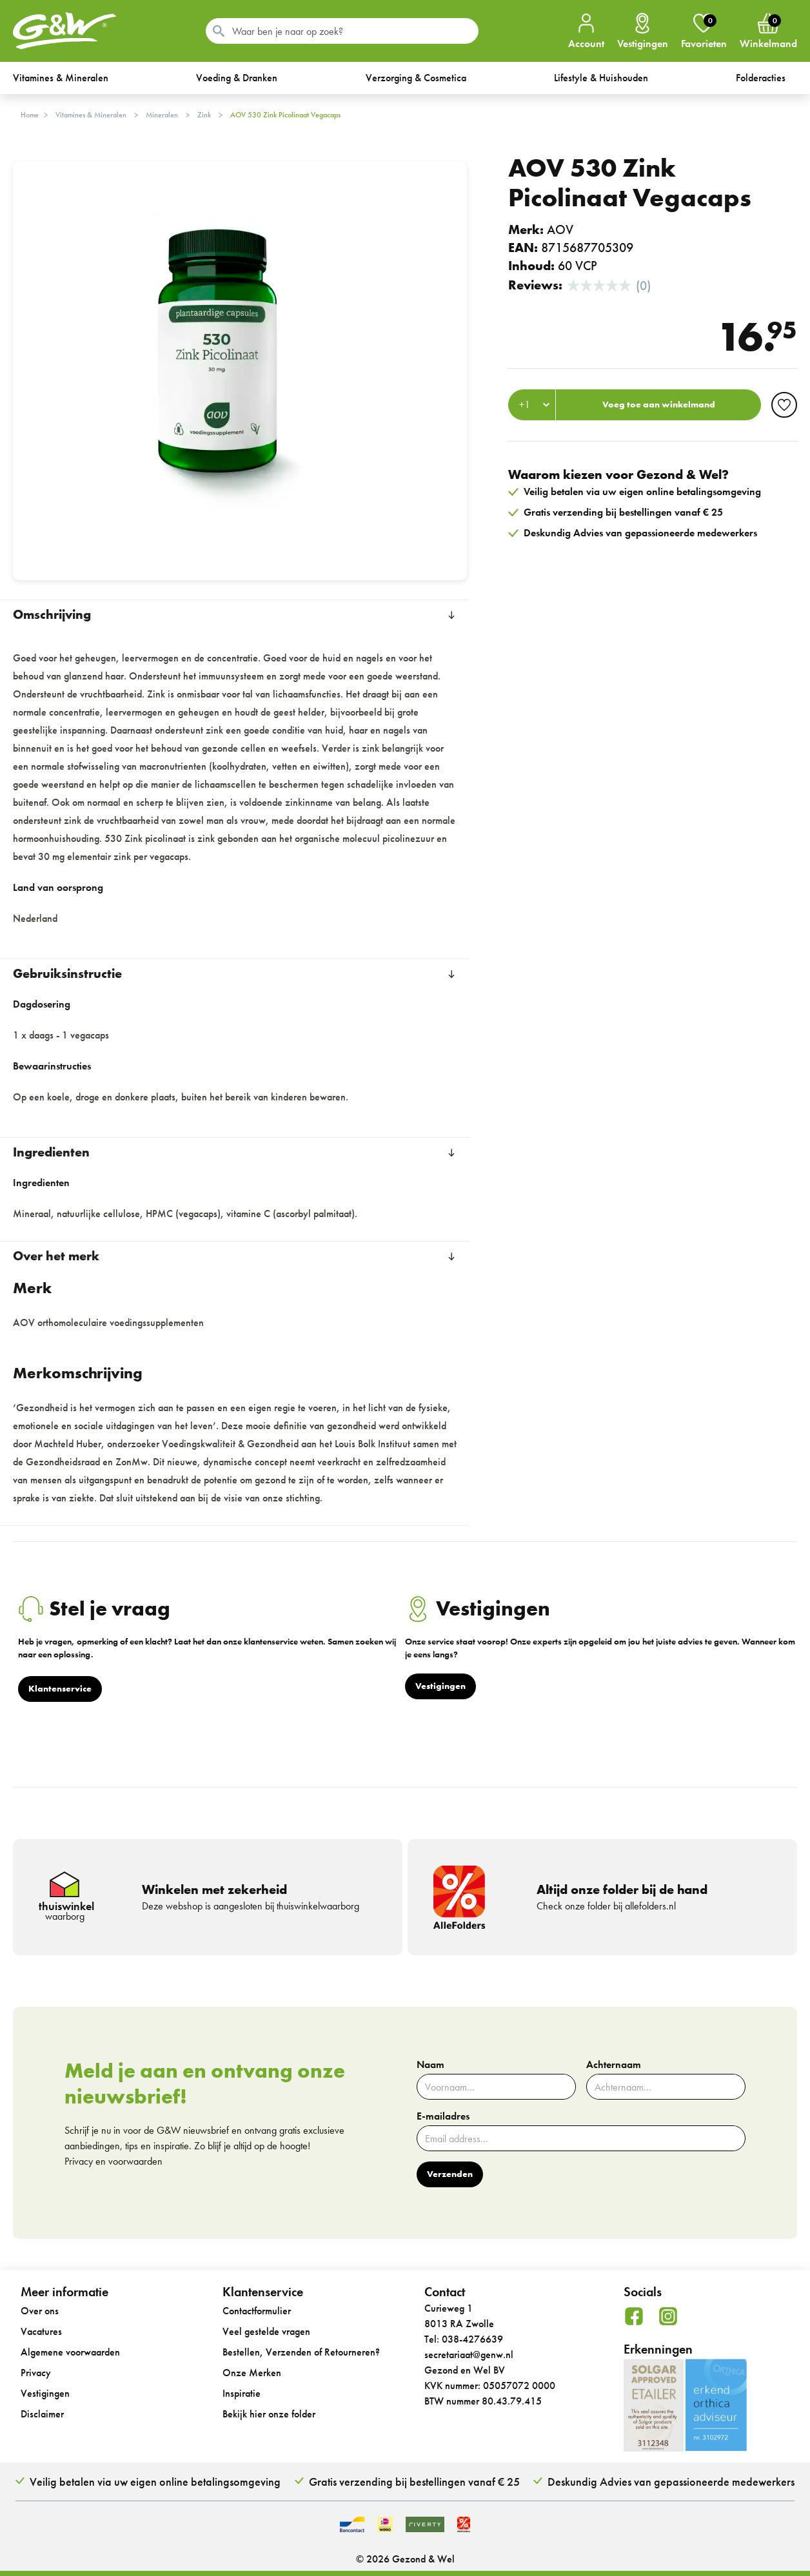 This screenshot has height=2576, width=810. Describe the element at coordinates (671, 2481) in the screenshot. I see `Deskundig Advies van gepassioneerde medewerkers` at that location.